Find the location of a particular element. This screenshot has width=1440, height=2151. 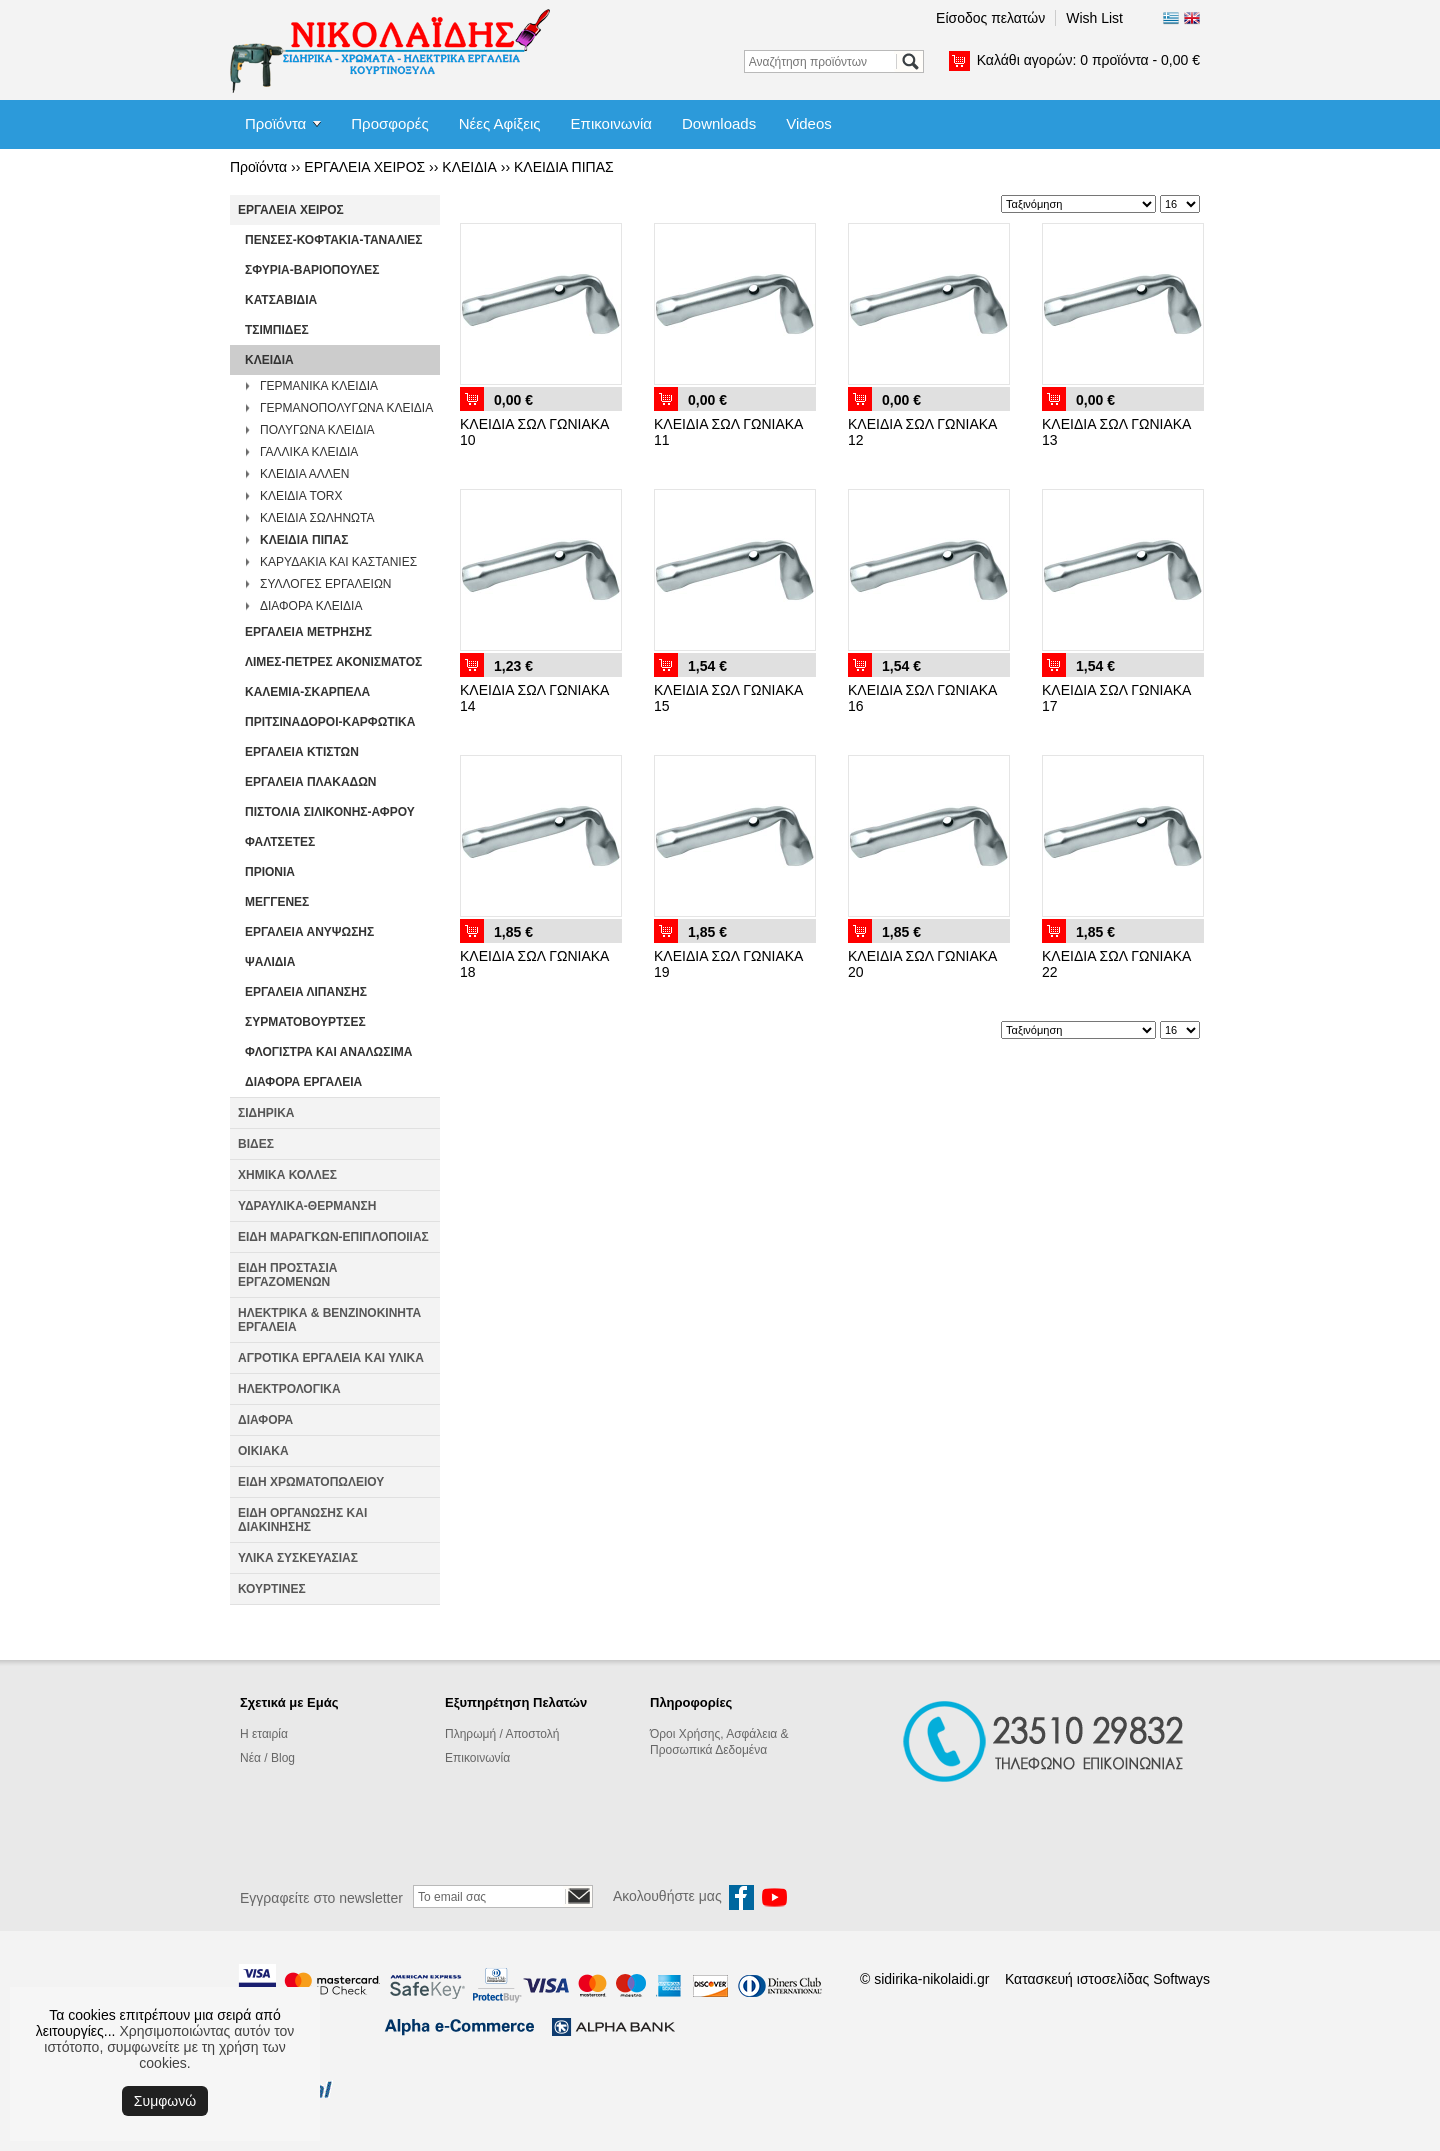

ΕΡΓΑΛΕΙΑ ΜΕΤΡΗΣΗΣ is located at coordinates (308, 632).